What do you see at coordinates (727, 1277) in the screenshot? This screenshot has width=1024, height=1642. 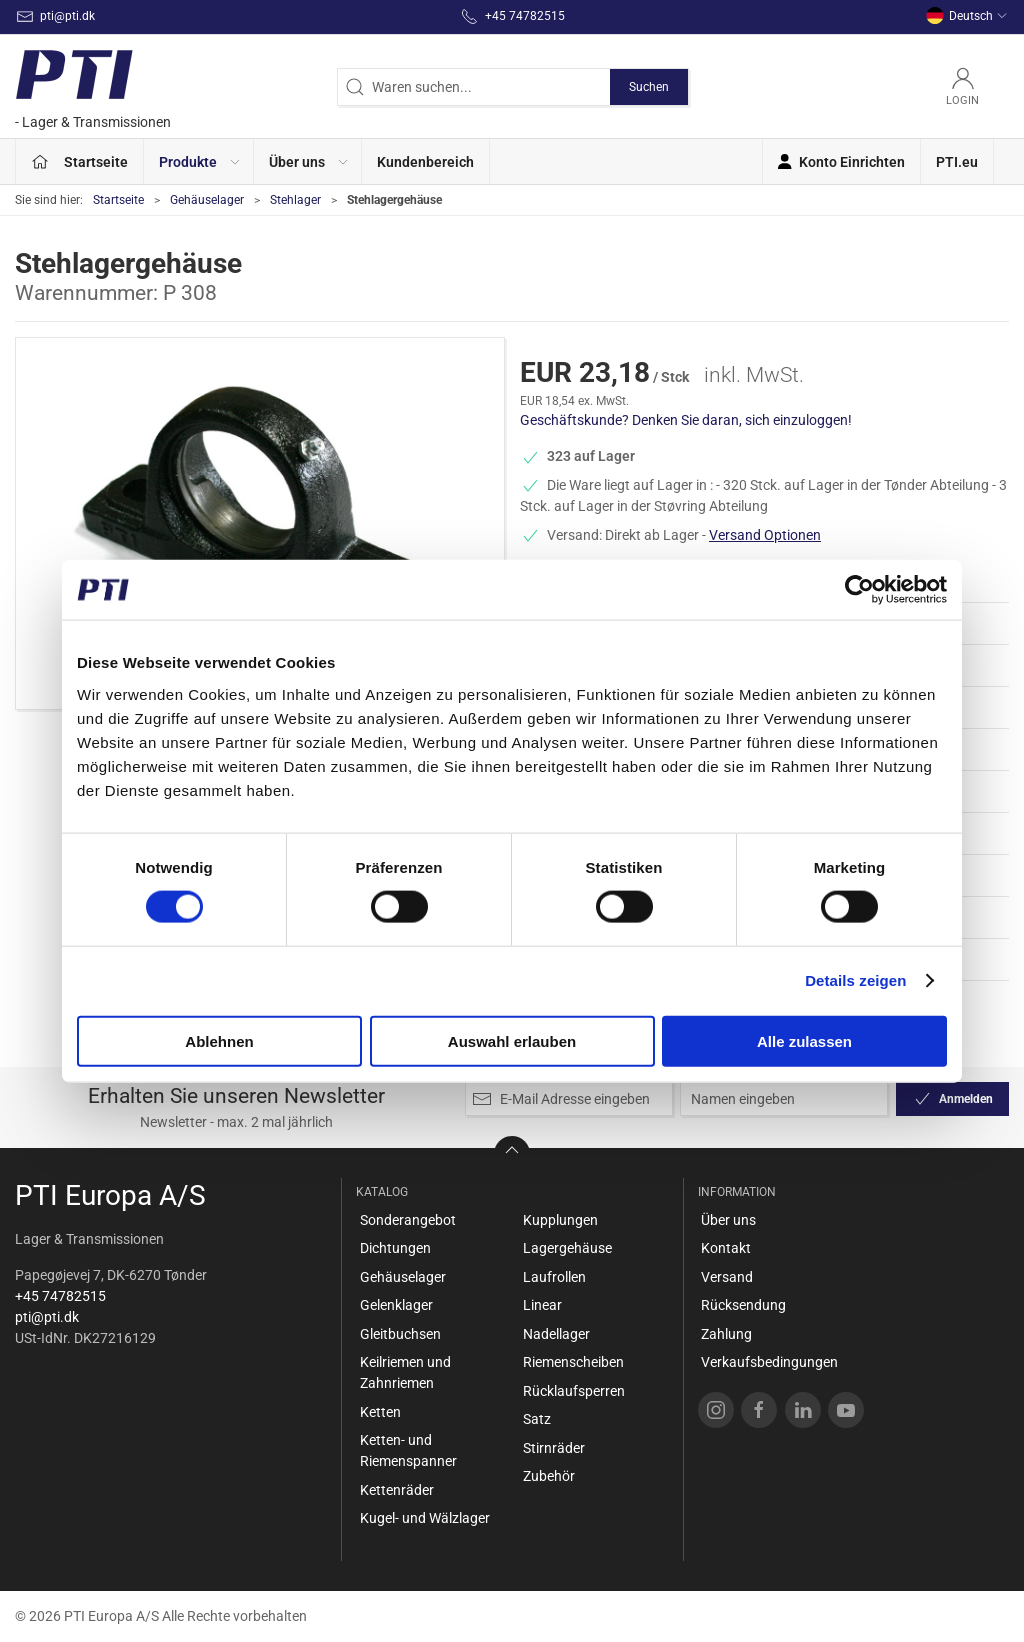 I see `Versand` at bounding box center [727, 1277].